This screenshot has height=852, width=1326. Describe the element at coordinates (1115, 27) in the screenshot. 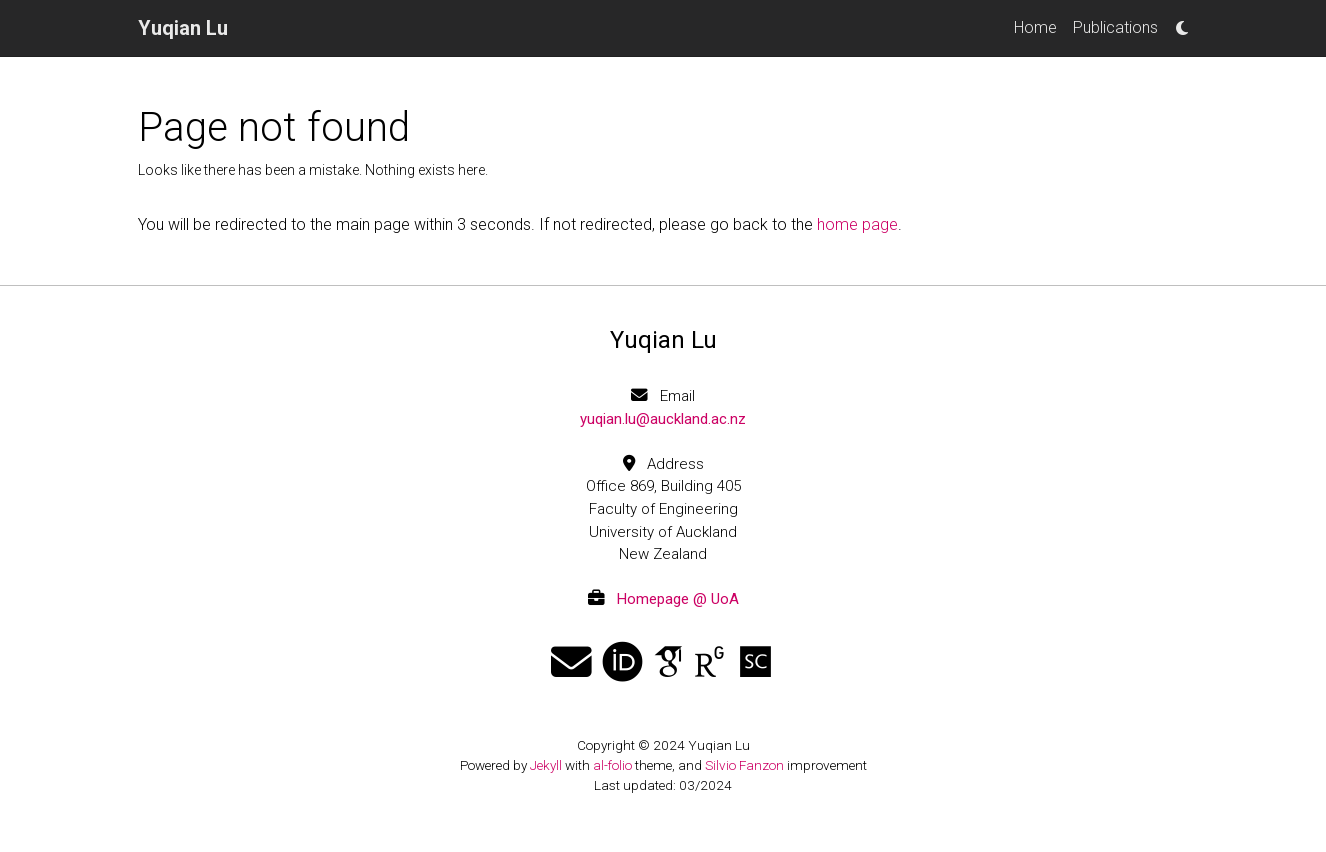

I see `Publications` at that location.